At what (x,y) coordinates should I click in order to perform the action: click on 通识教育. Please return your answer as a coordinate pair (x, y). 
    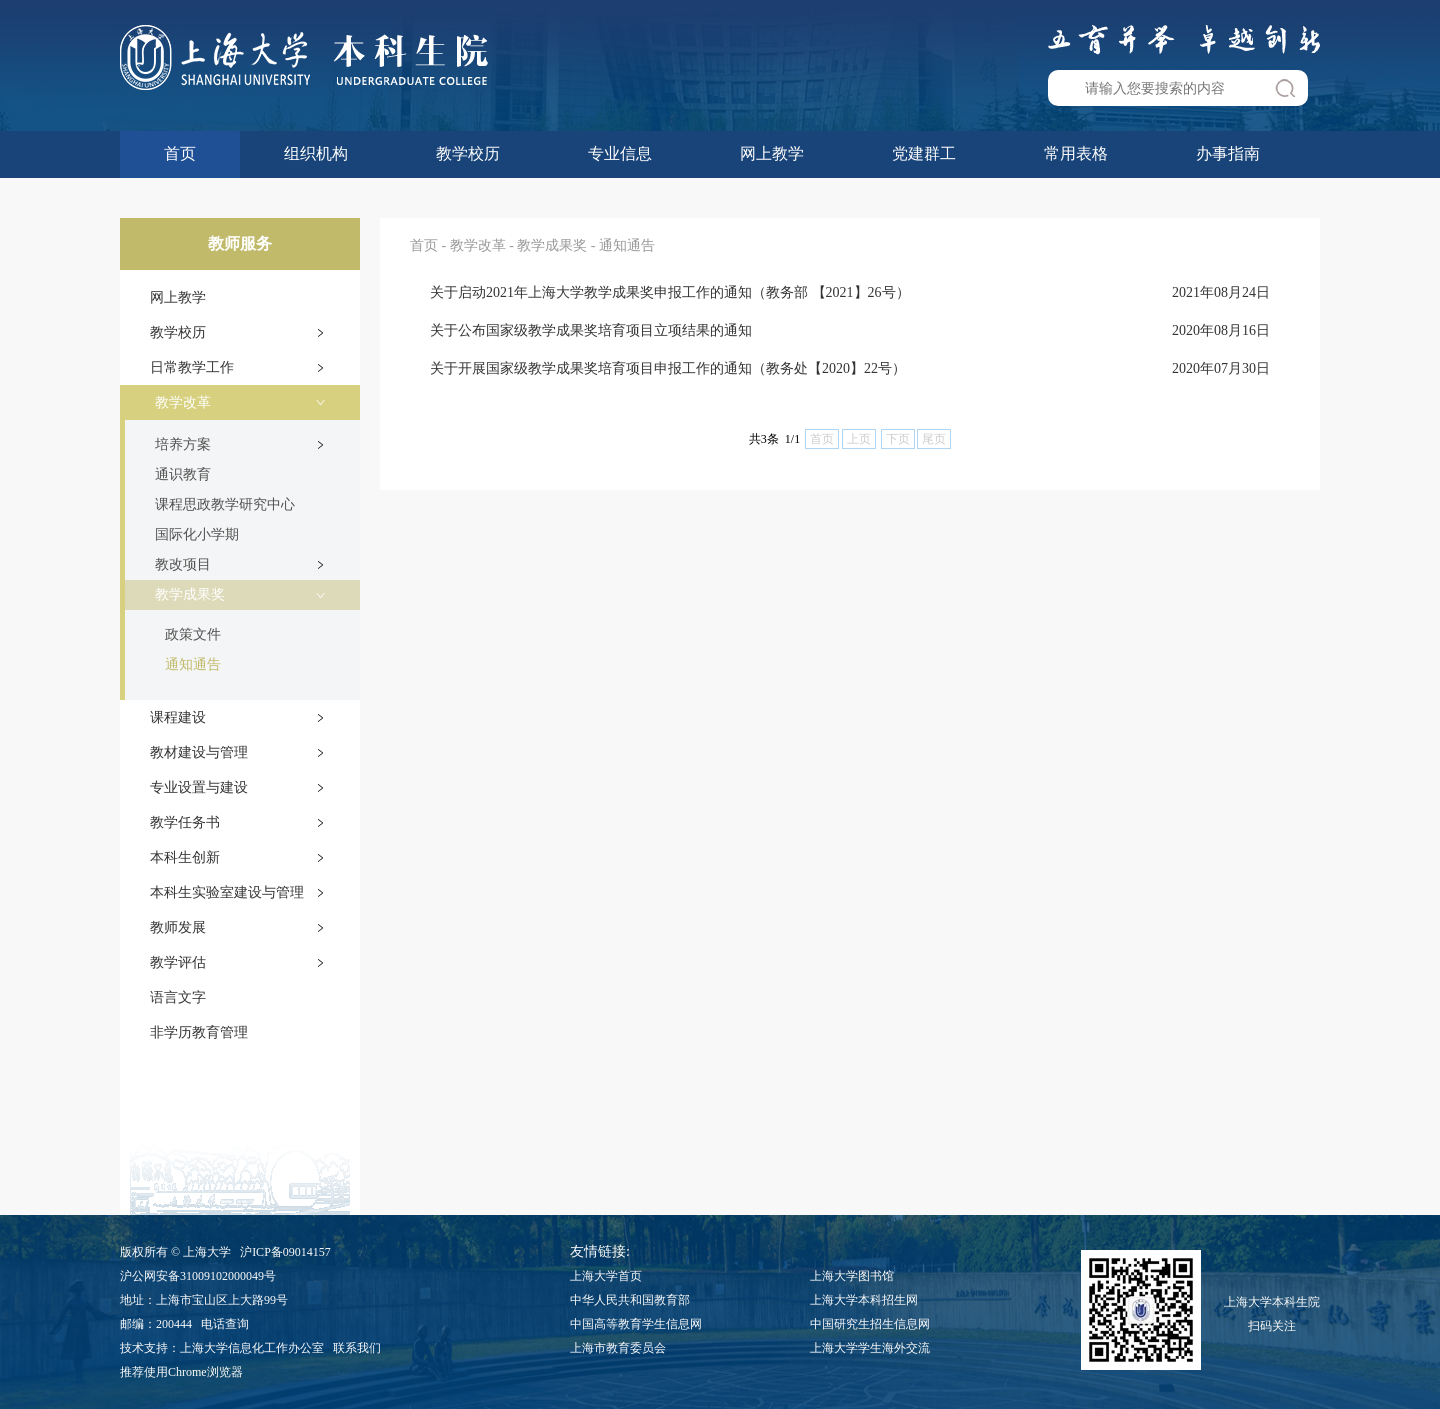
    Looking at the image, I should click on (183, 474).